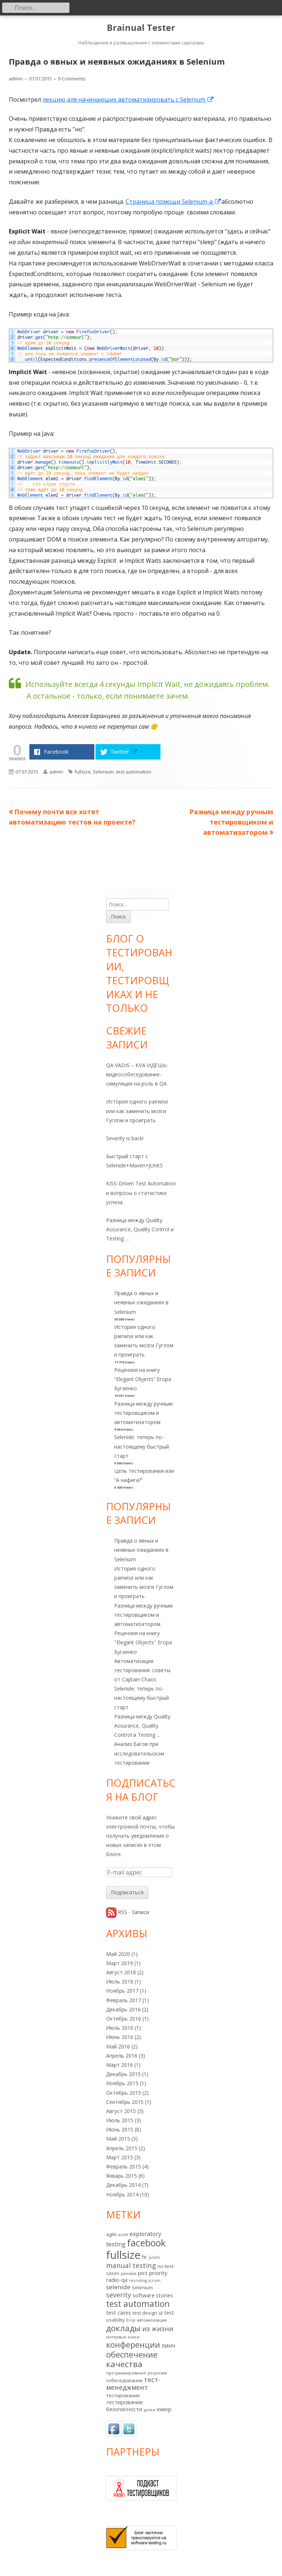  What do you see at coordinates (123, 2009) in the screenshot?
I see `Декабрь 2016` at bounding box center [123, 2009].